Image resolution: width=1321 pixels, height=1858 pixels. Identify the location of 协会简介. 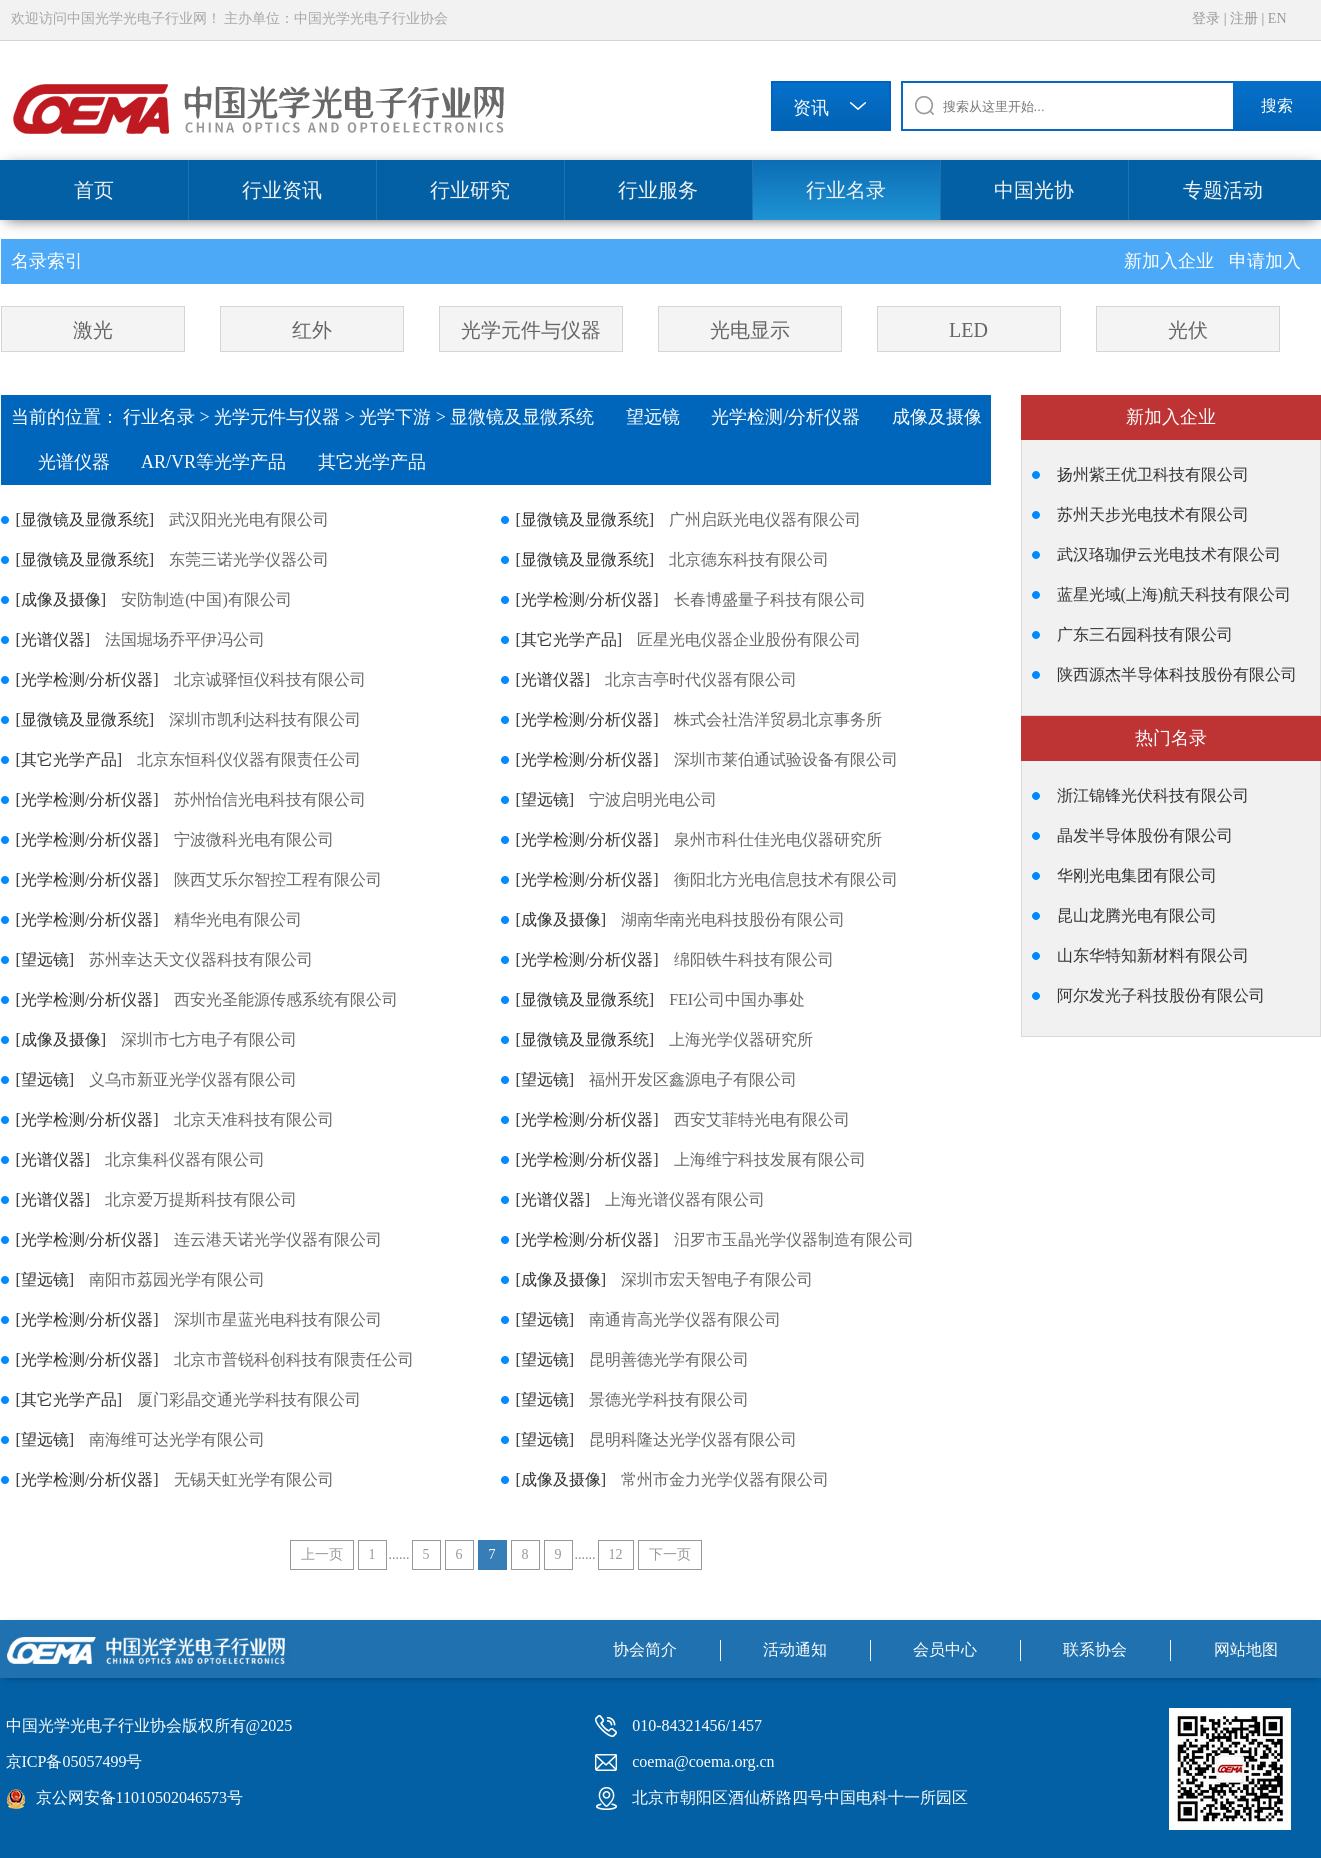
(645, 1649).